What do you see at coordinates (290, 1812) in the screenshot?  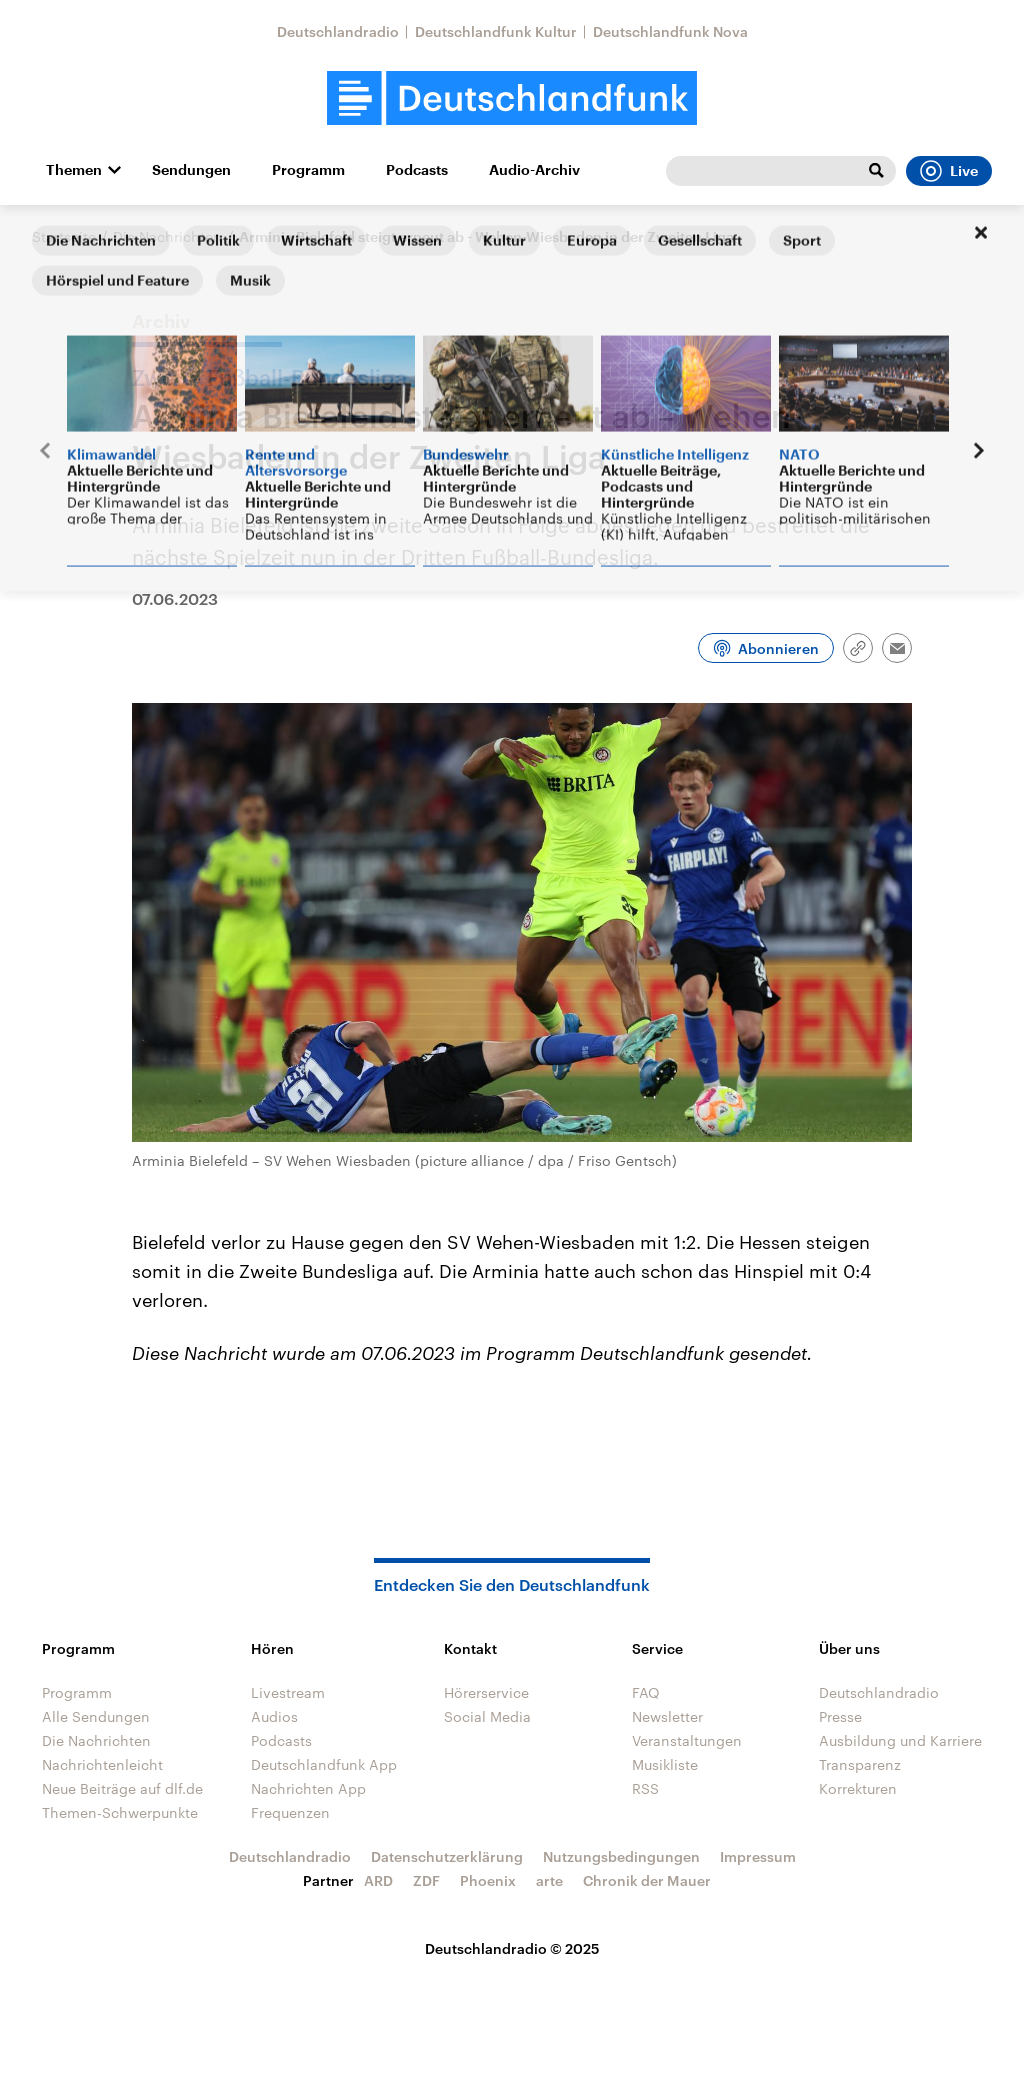 I see `Frequenzen` at bounding box center [290, 1812].